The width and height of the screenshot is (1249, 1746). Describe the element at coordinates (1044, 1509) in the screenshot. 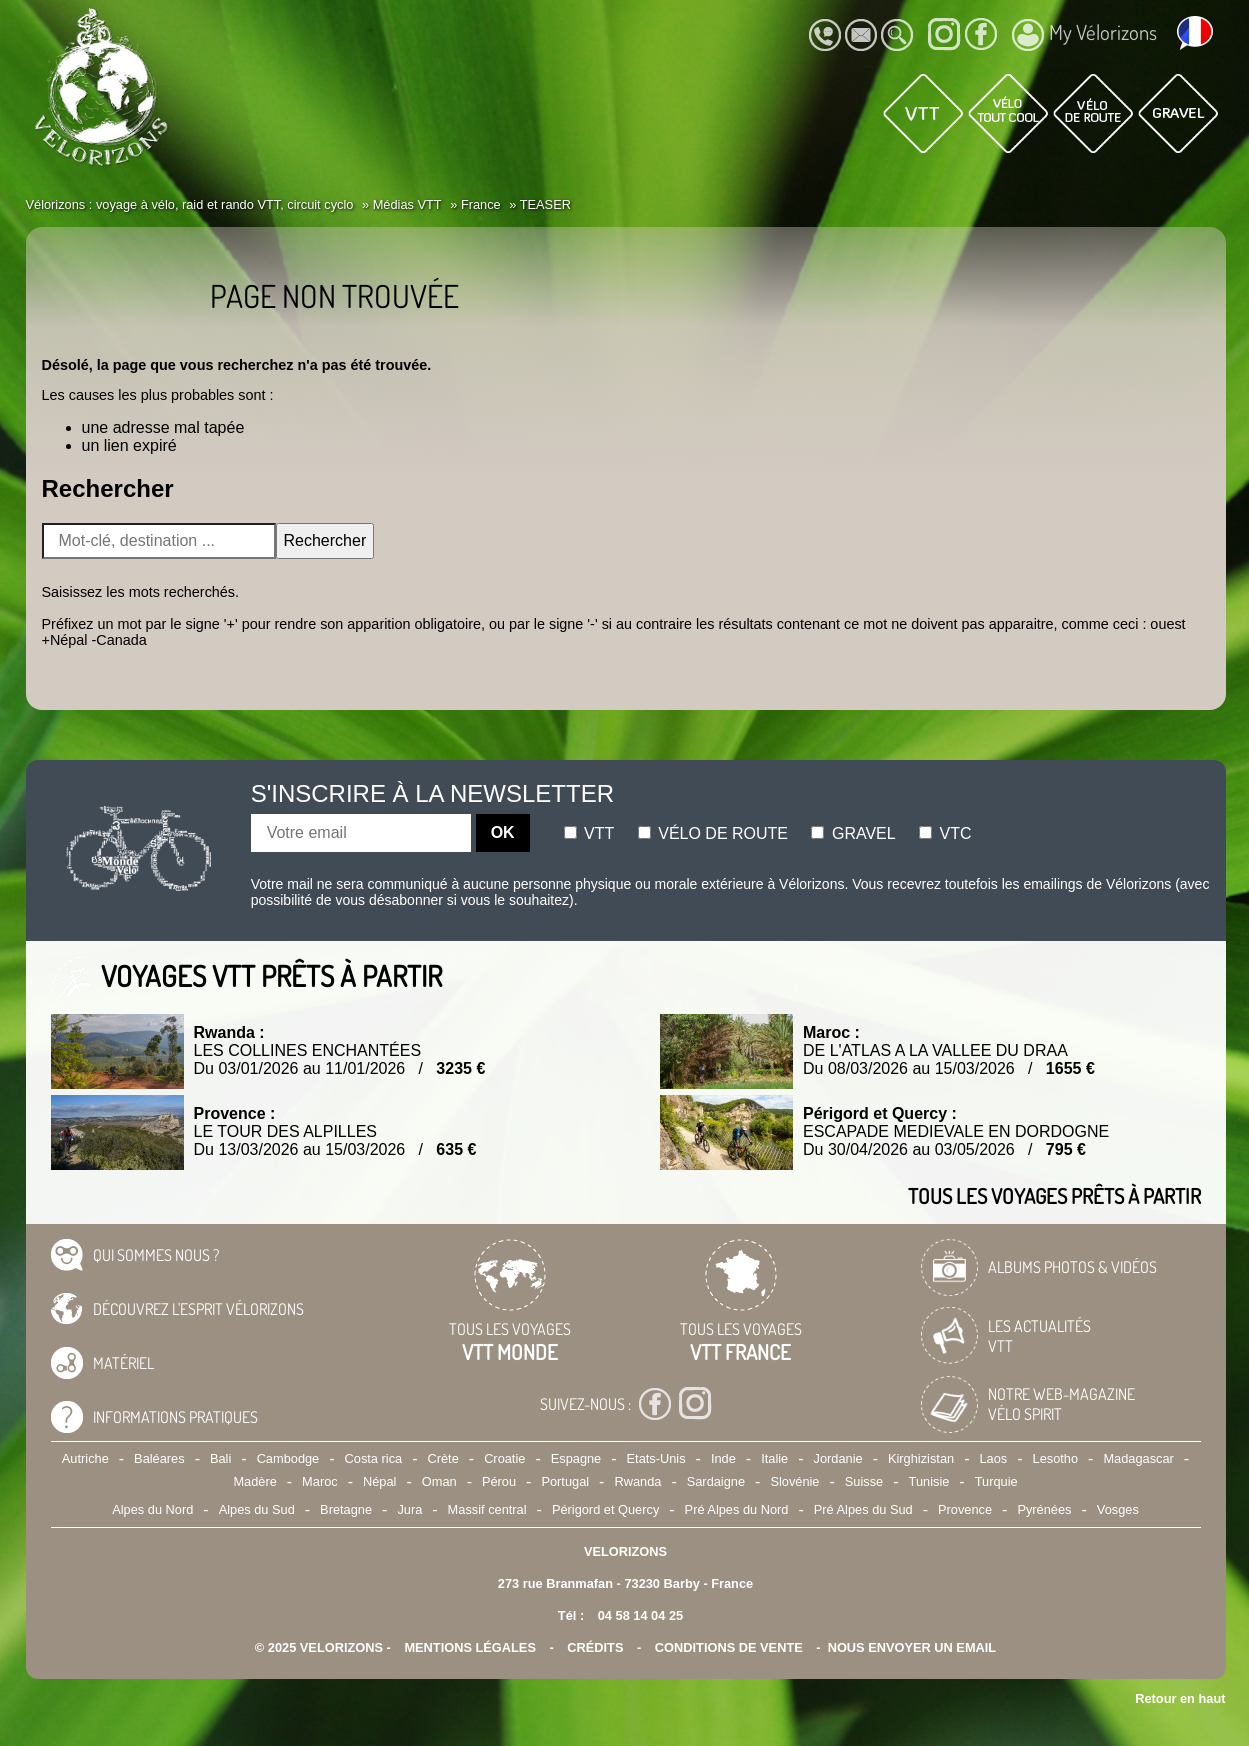

I see `Pyrénées` at that location.